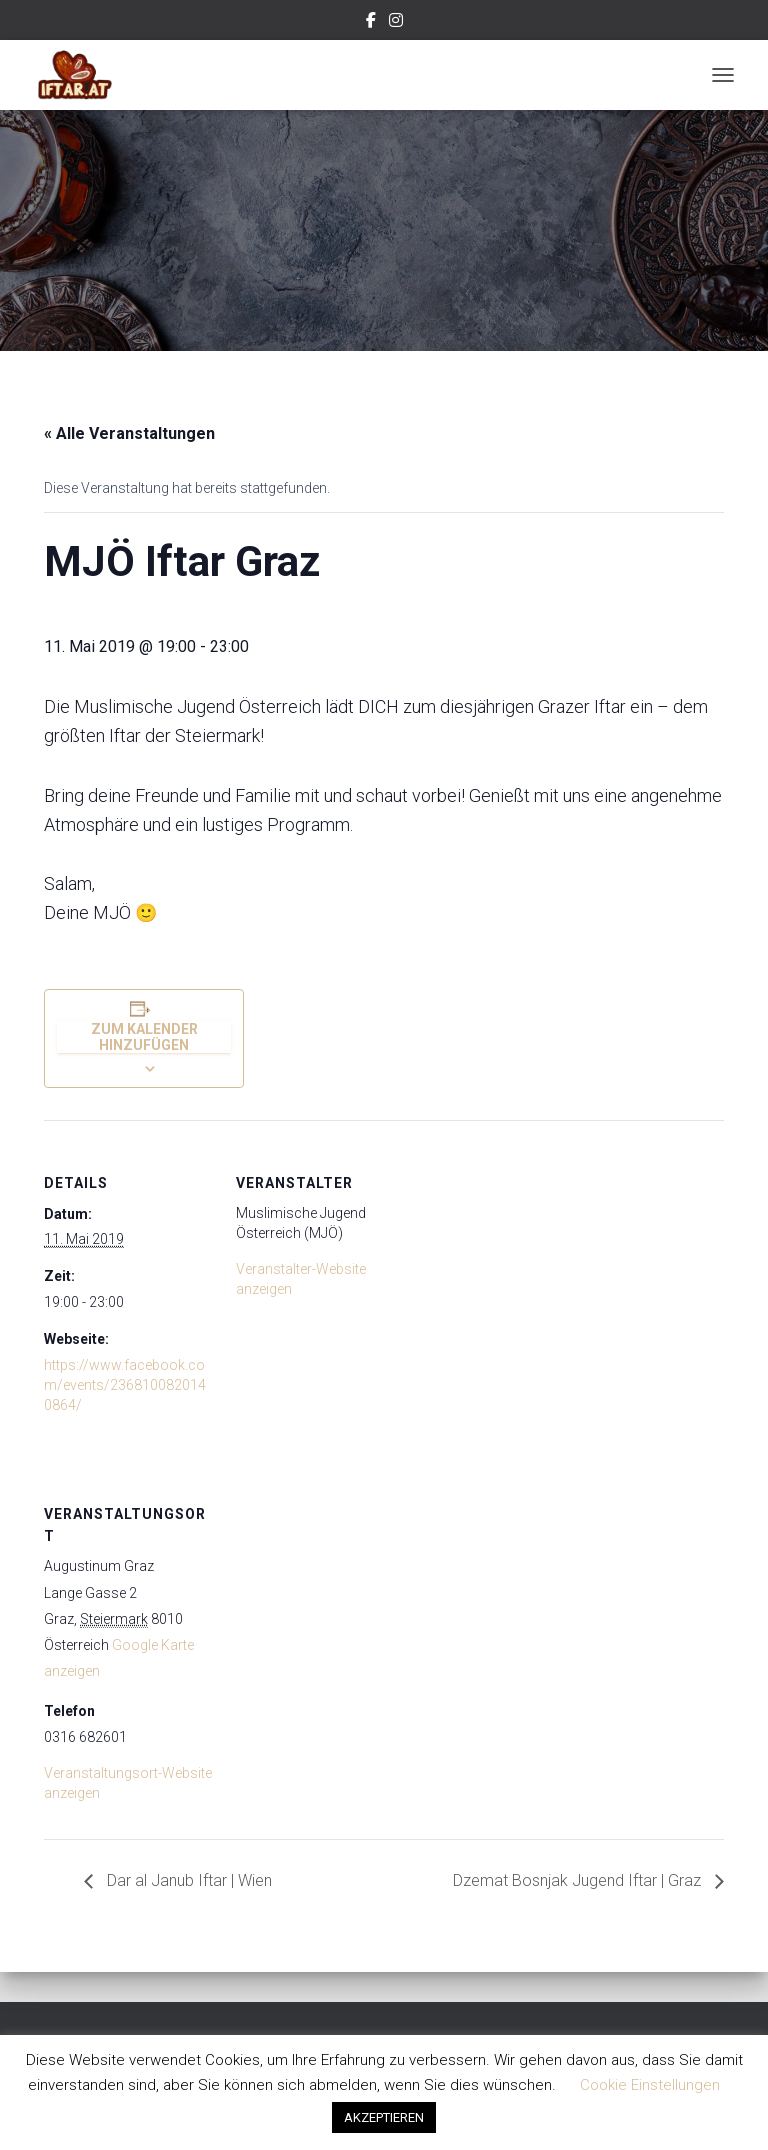  Describe the element at coordinates (371, 23) in the screenshot. I see `Facebook` at that location.